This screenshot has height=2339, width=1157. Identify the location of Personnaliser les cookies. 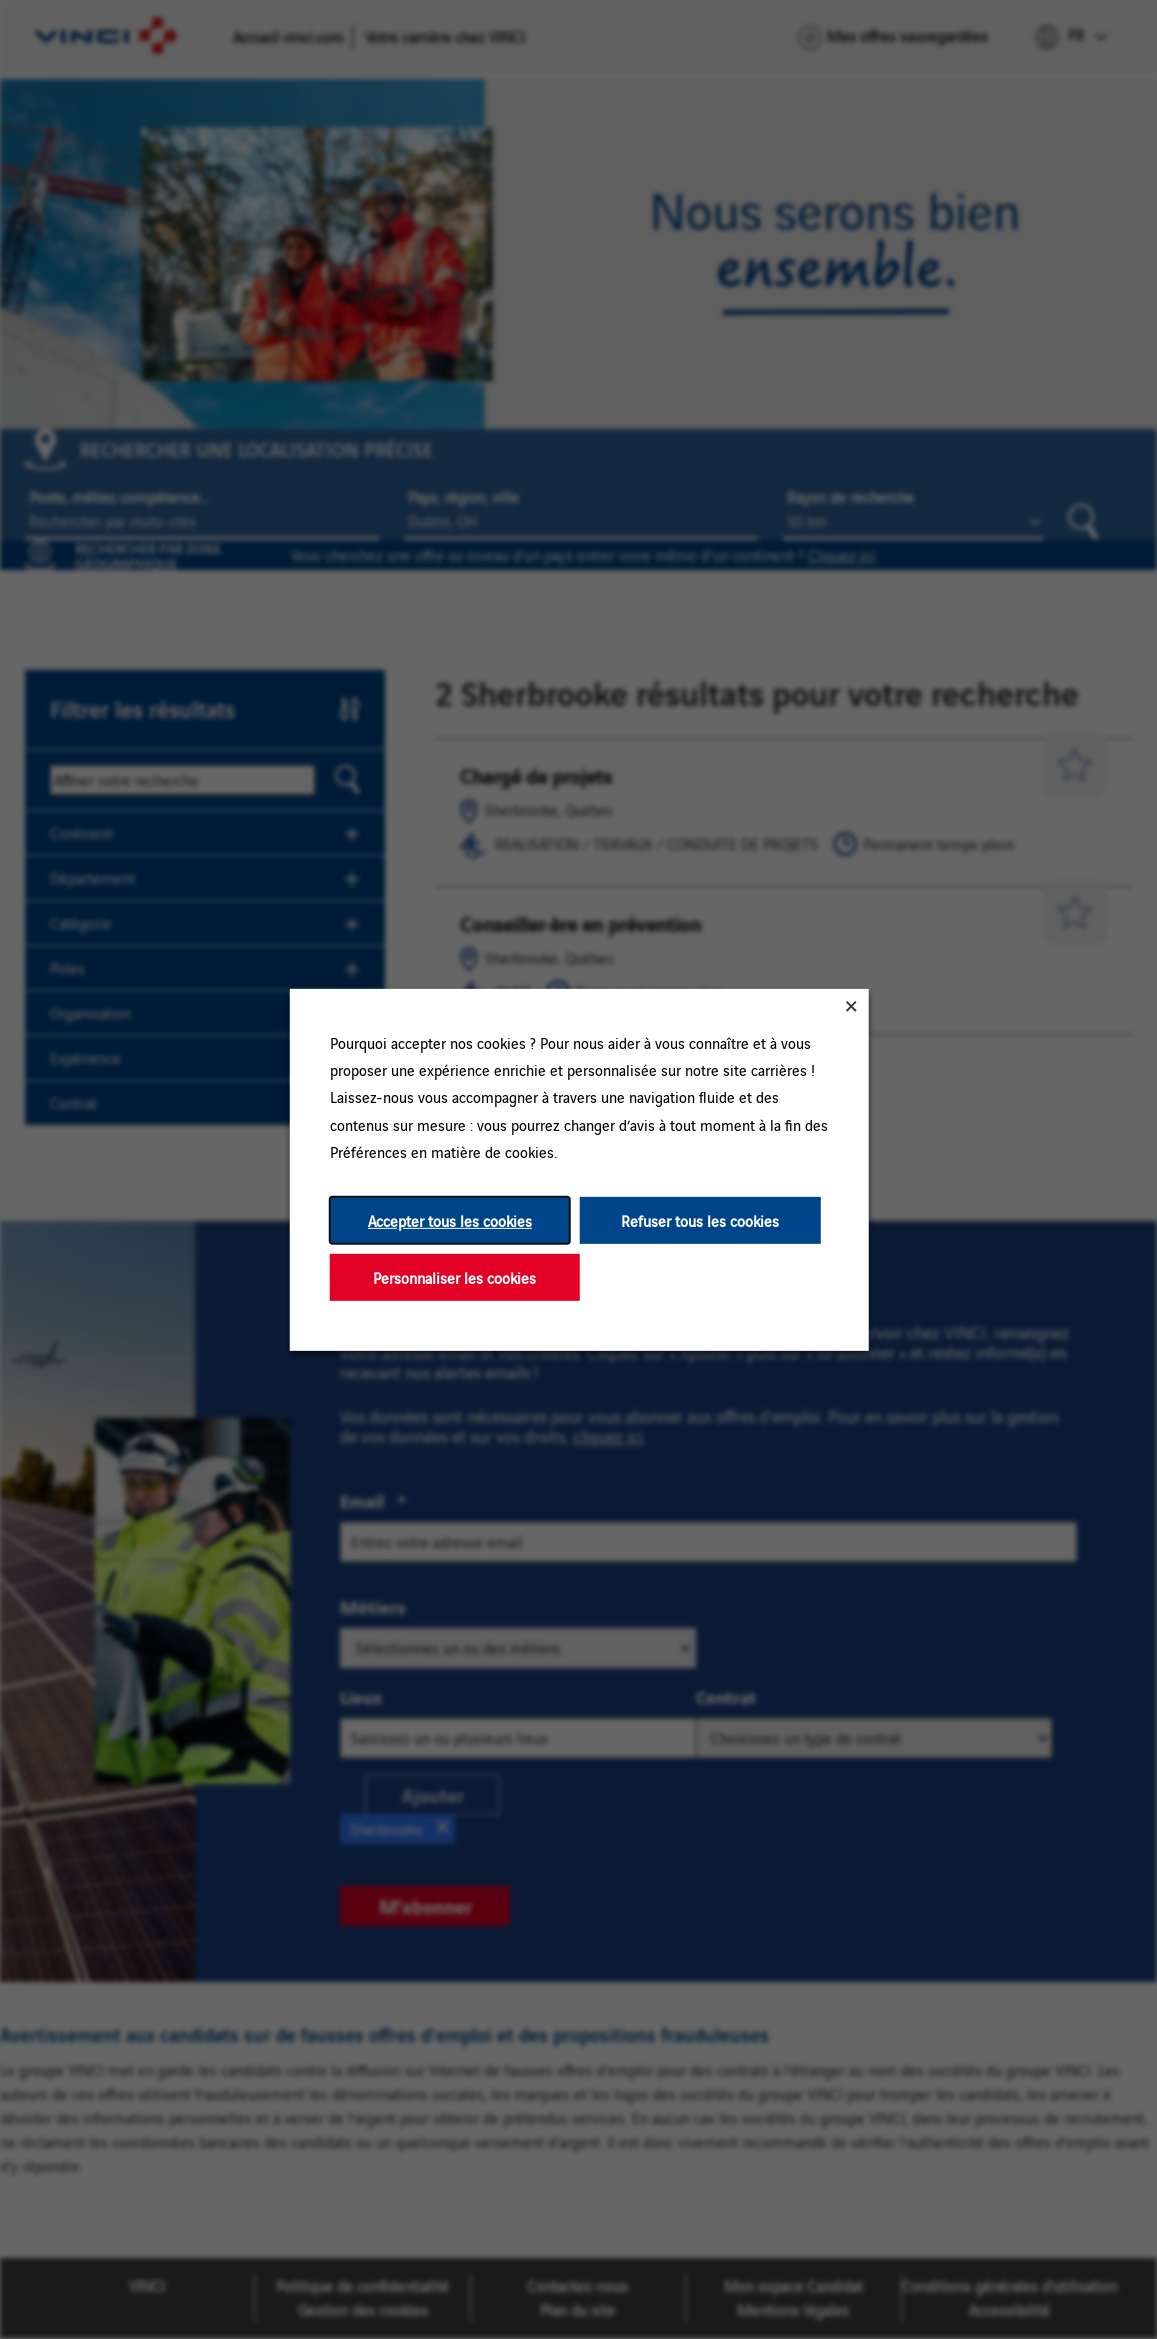
(454, 1276).